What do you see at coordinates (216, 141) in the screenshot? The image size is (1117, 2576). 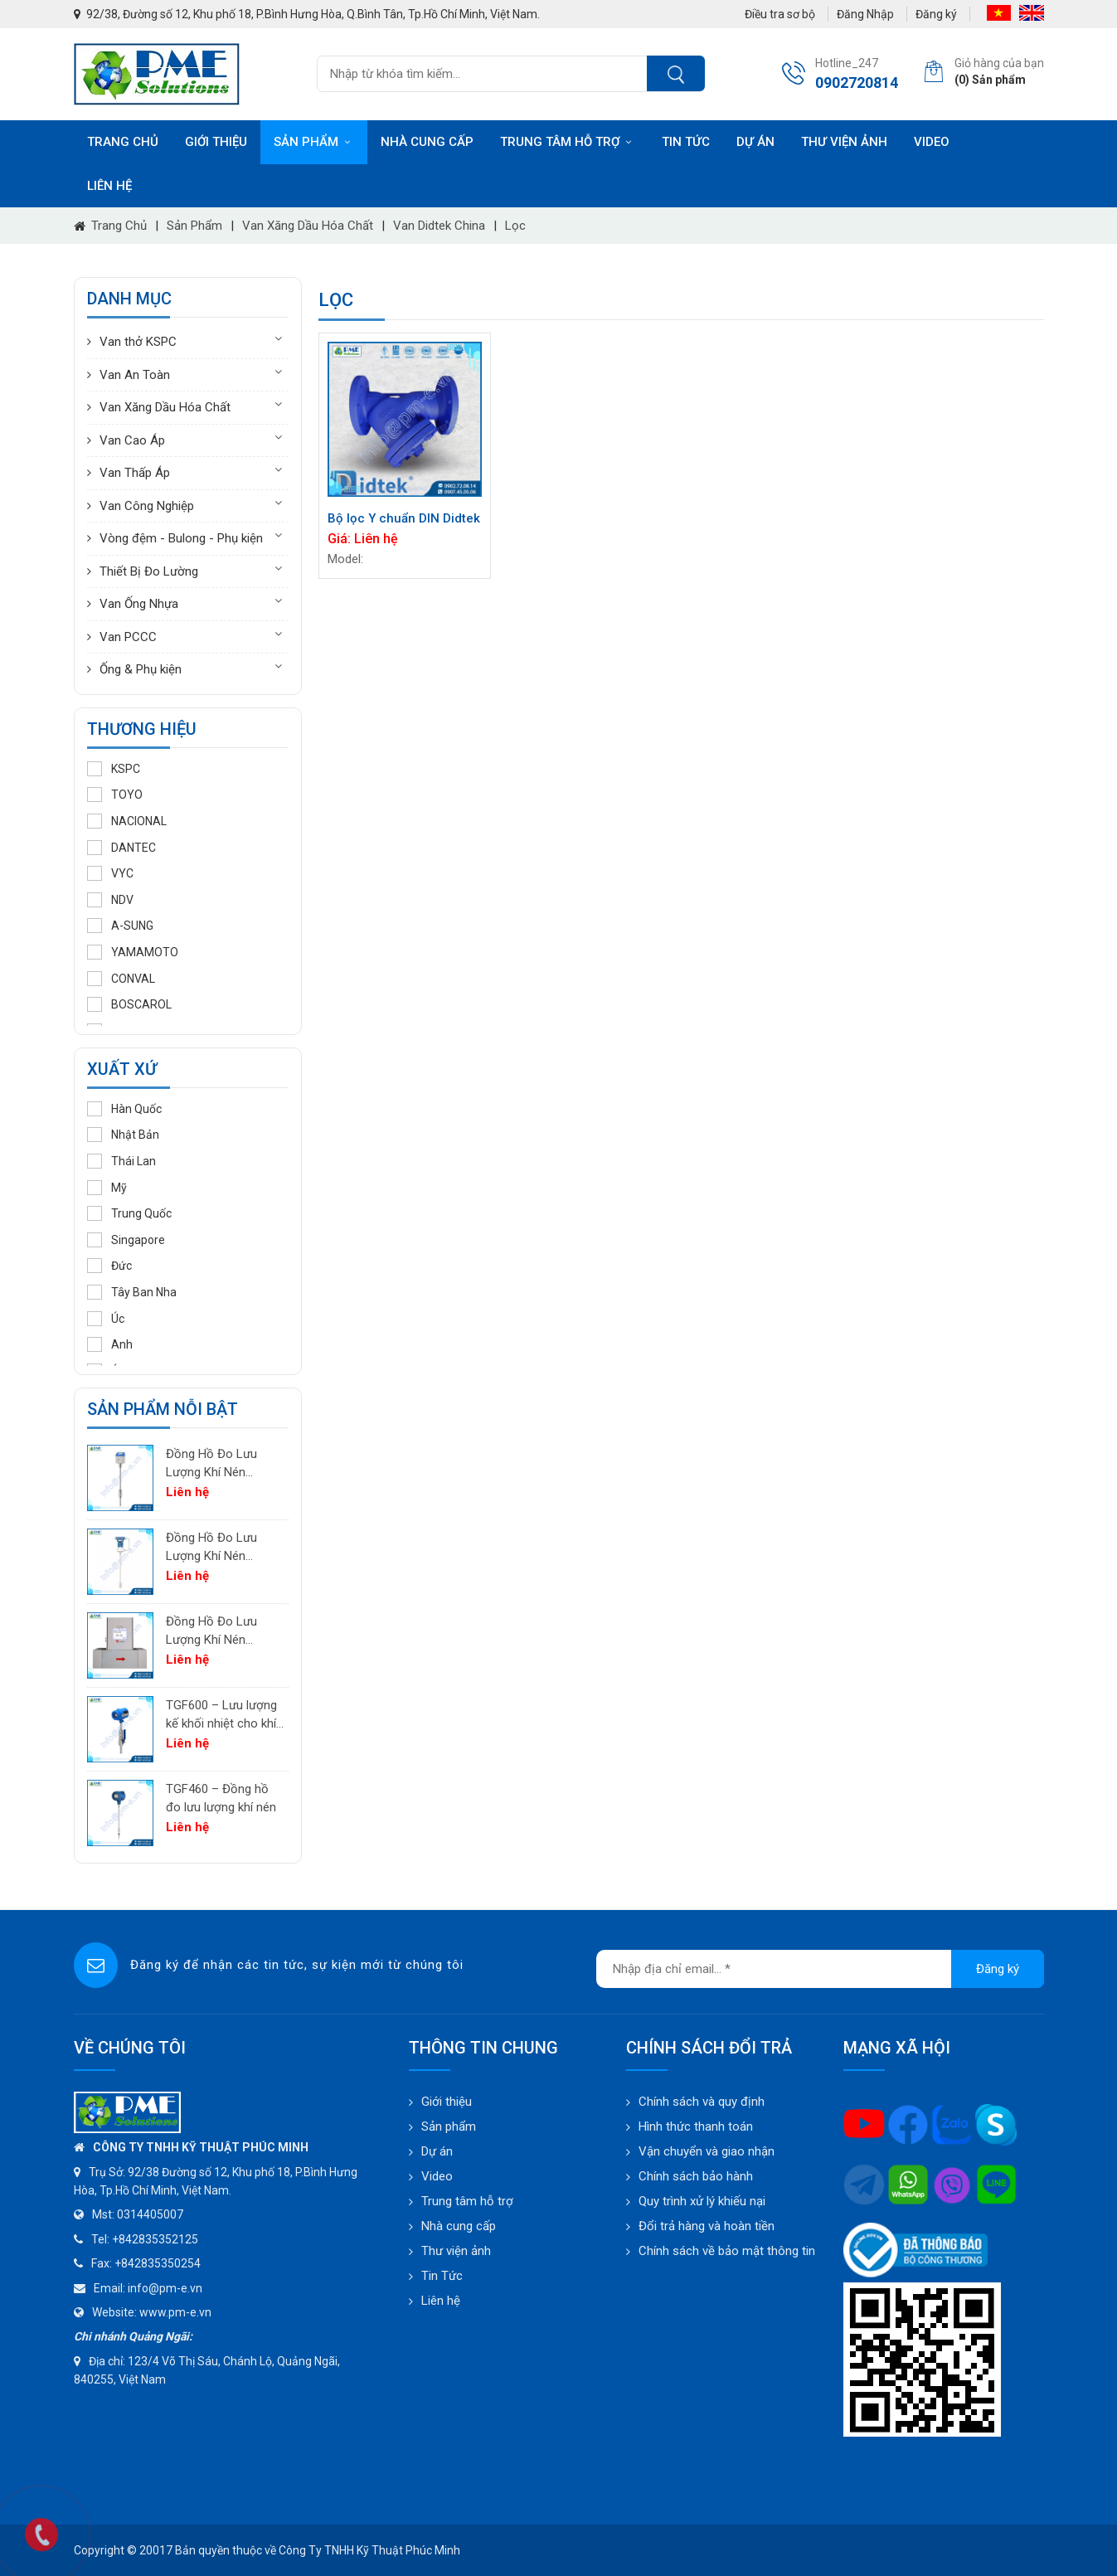 I see `Giới thiệu` at bounding box center [216, 141].